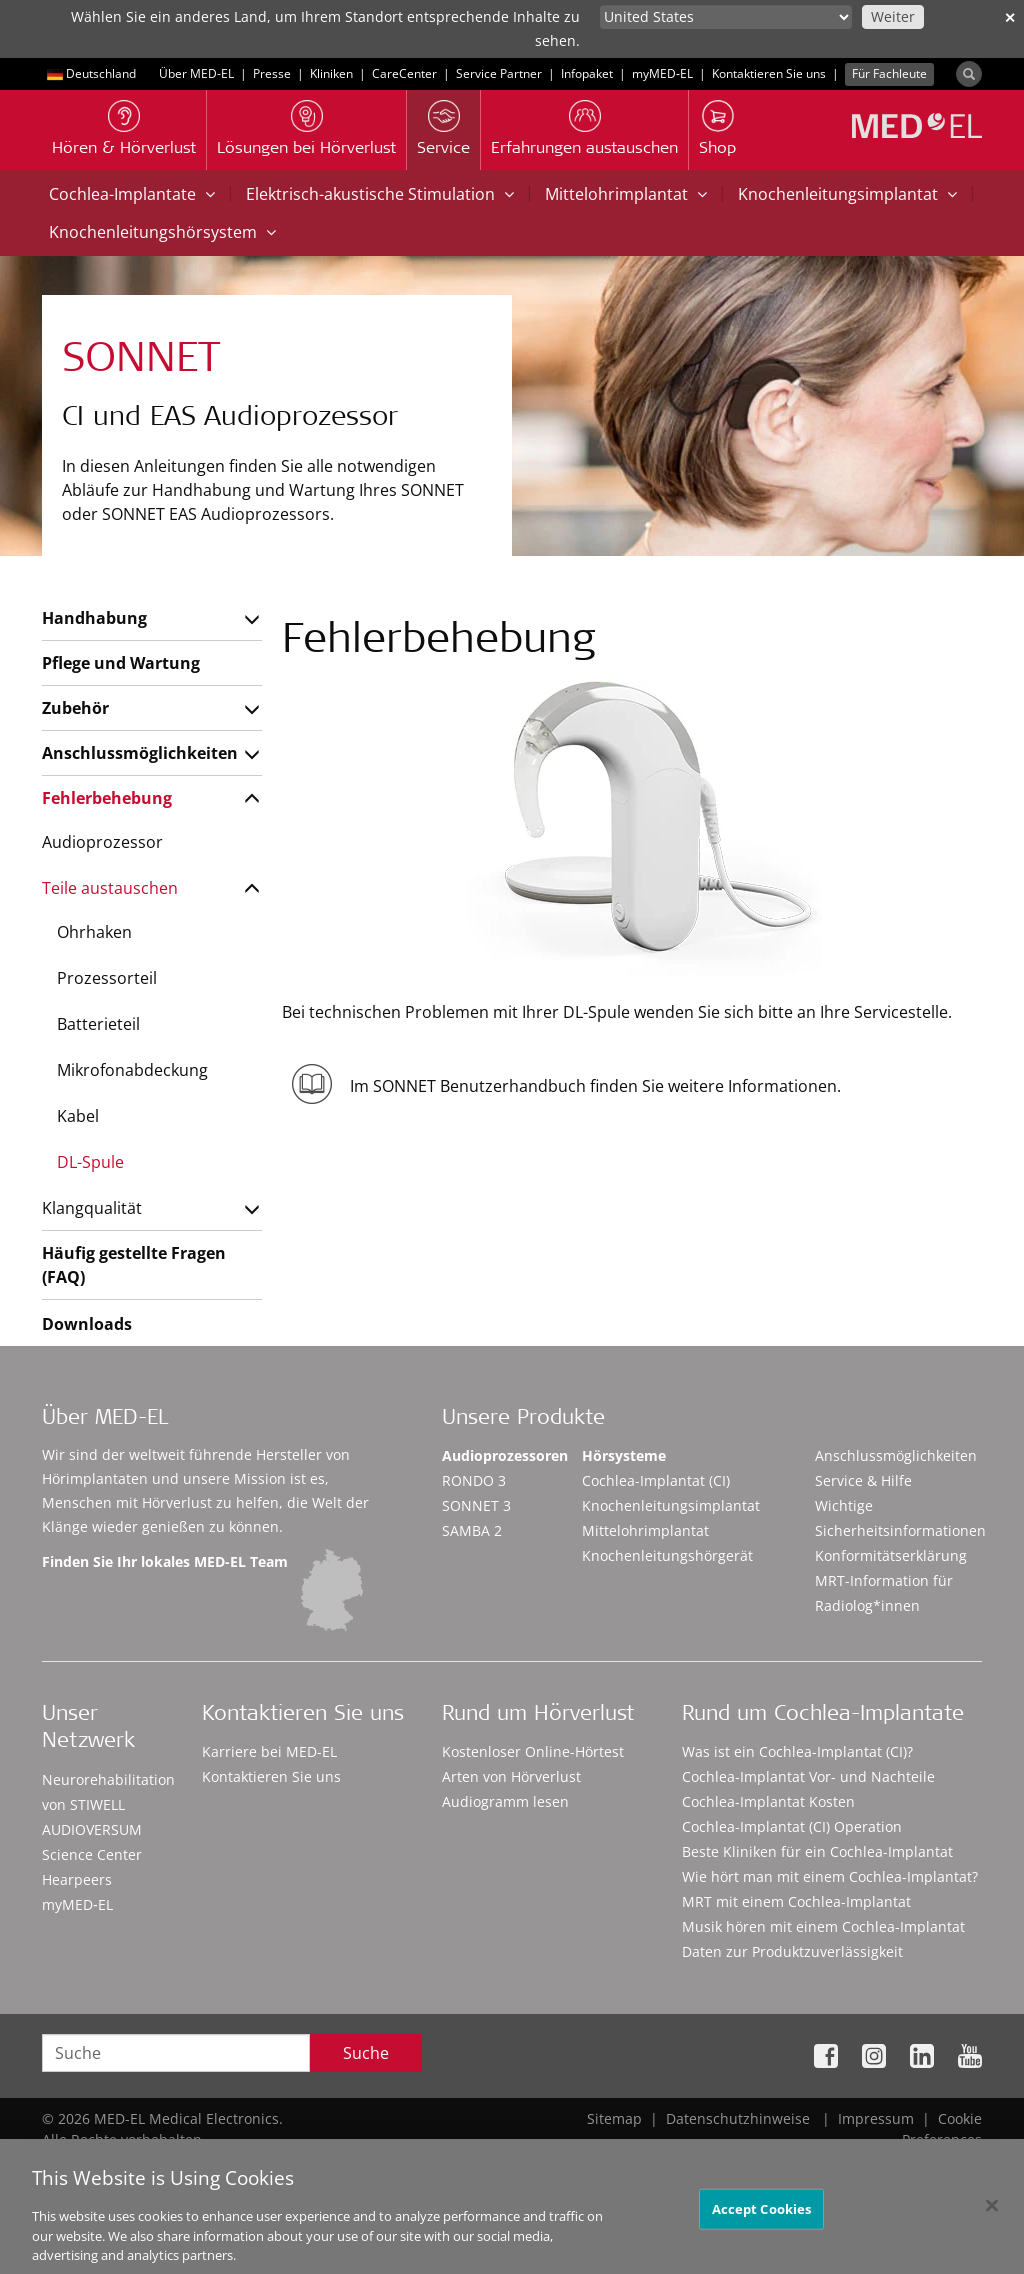 This screenshot has width=1024, height=2274. What do you see at coordinates (132, 1070) in the screenshot?
I see `Mikrofonabdeckung` at bounding box center [132, 1070].